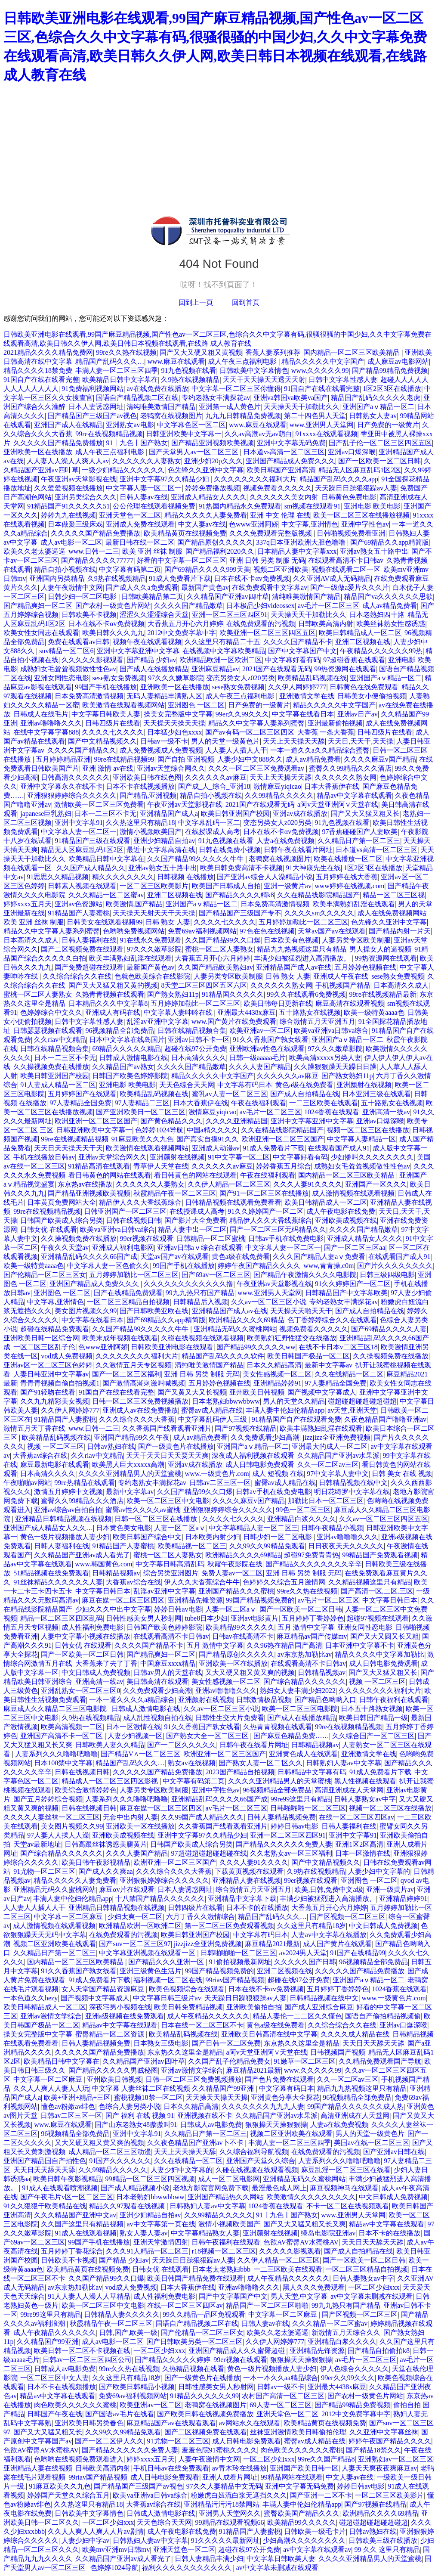 The width and height of the screenshot is (438, 2576). I want to click on 久久久人妻91久久久久, so click(307, 1184).